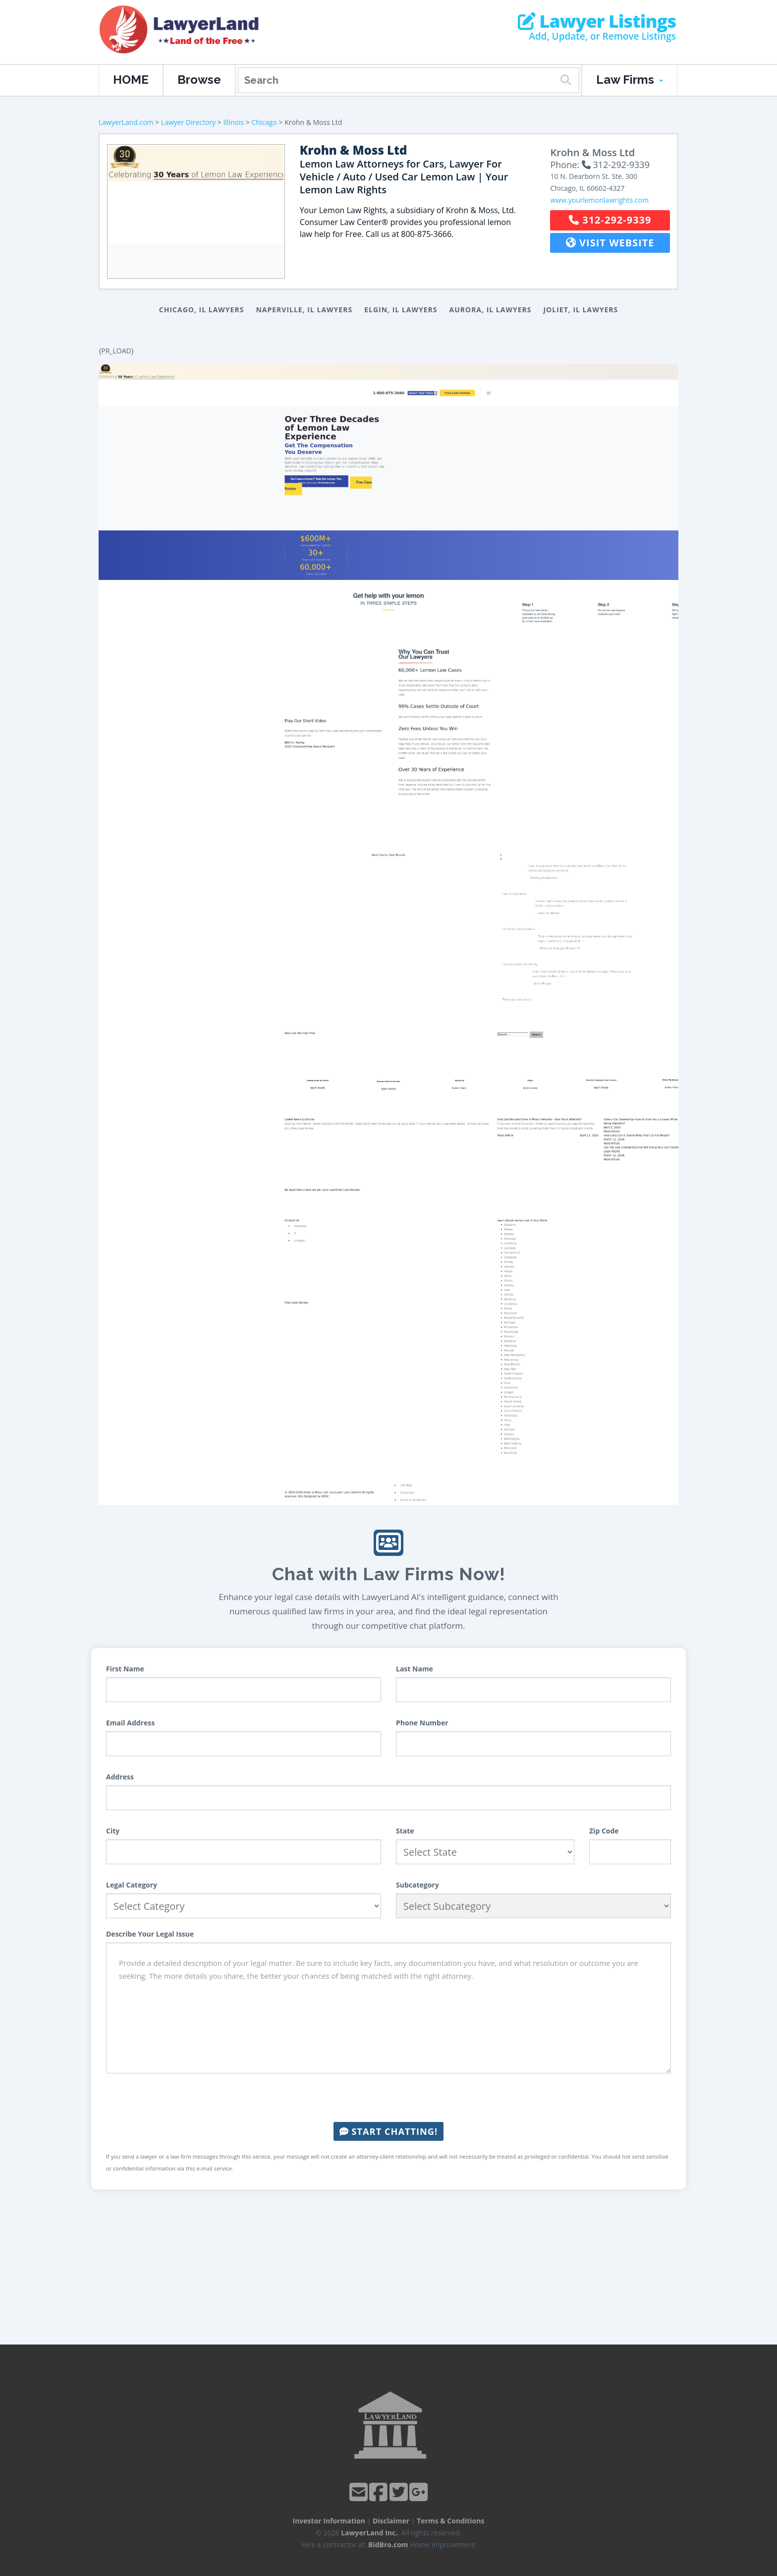  What do you see at coordinates (580, 309) in the screenshot?
I see `Joliet, IL Lawyers [button]` at bounding box center [580, 309].